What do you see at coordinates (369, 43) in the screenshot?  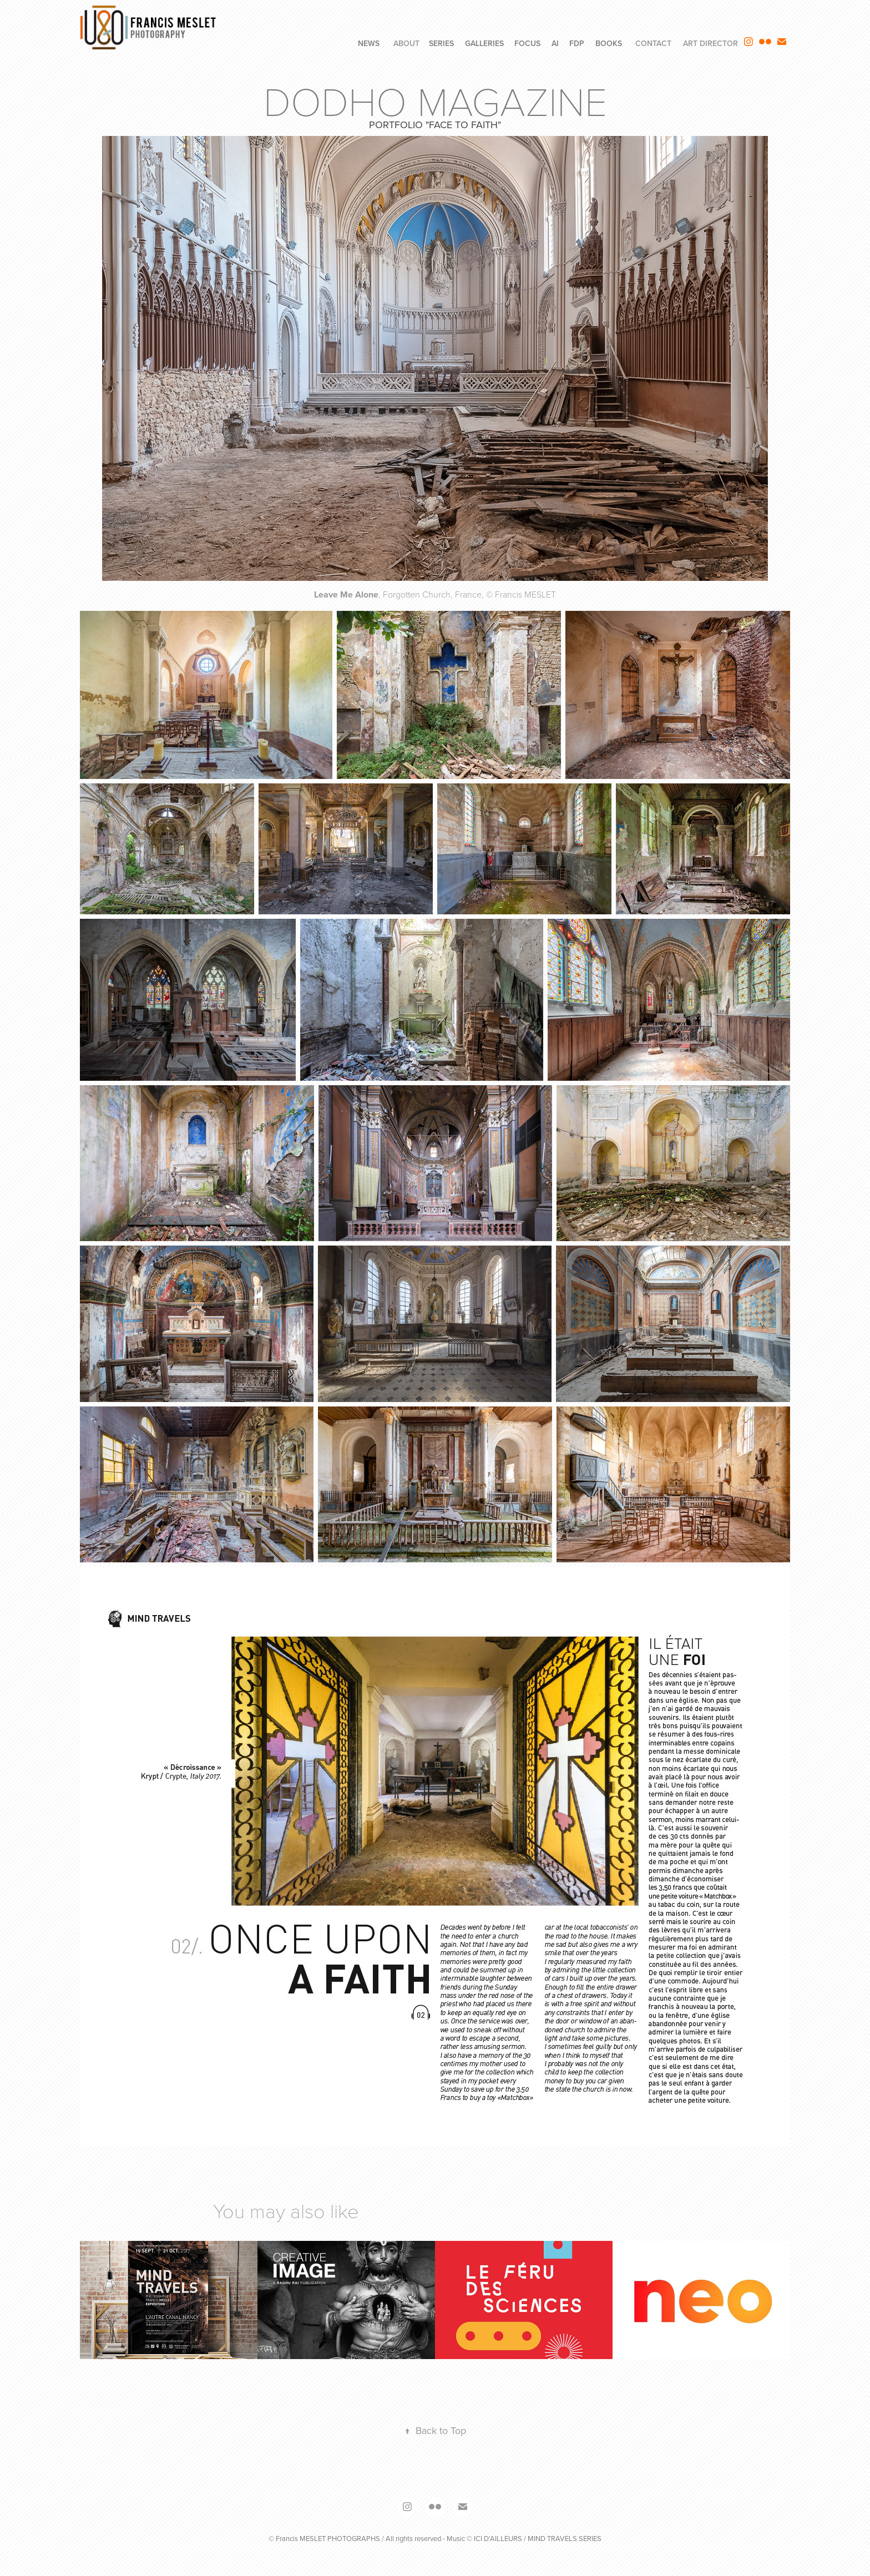 I see `NEWS` at bounding box center [369, 43].